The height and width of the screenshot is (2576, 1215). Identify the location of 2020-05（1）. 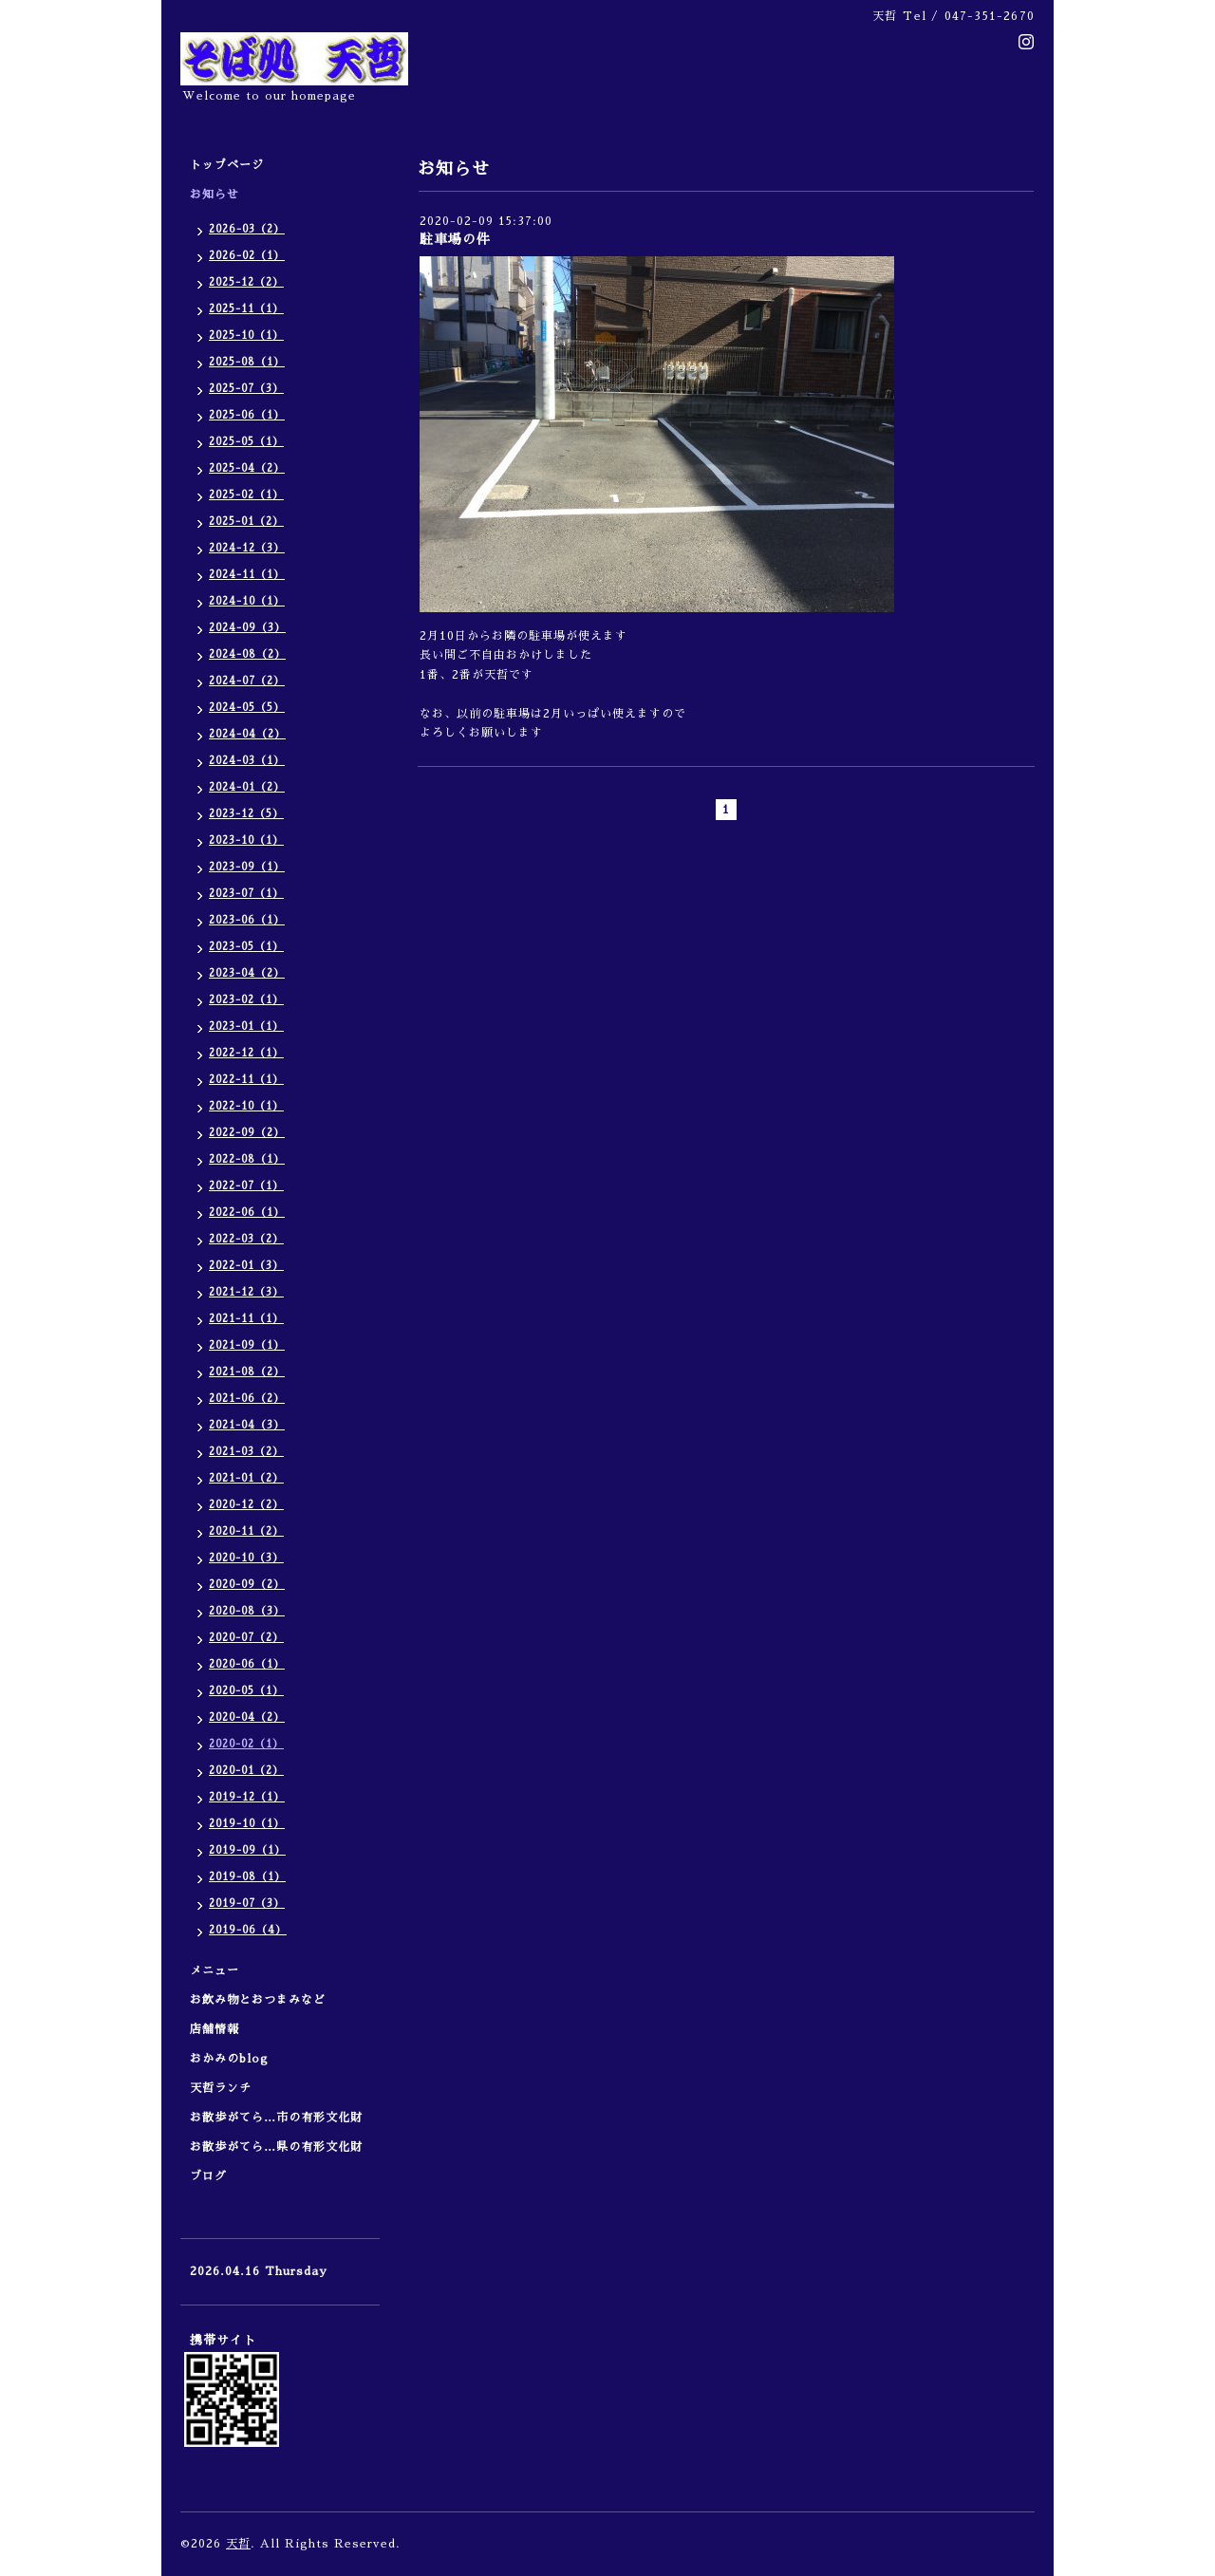
(246, 1691).